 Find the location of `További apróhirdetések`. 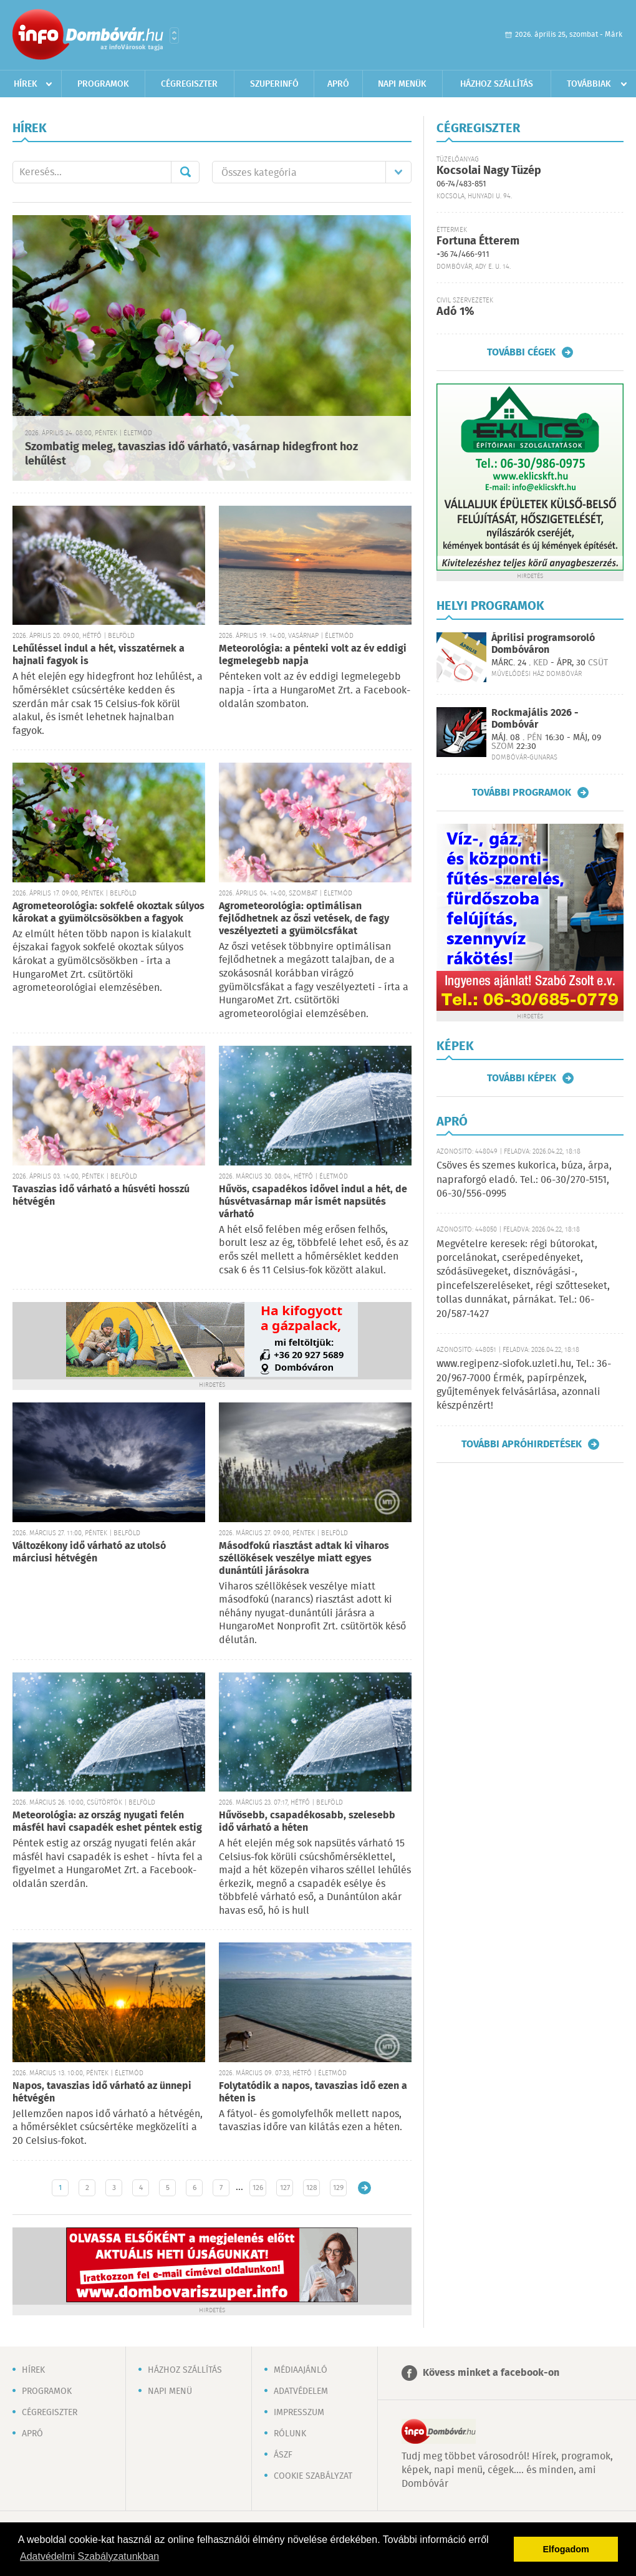

További apróhirdetések is located at coordinates (521, 1444).